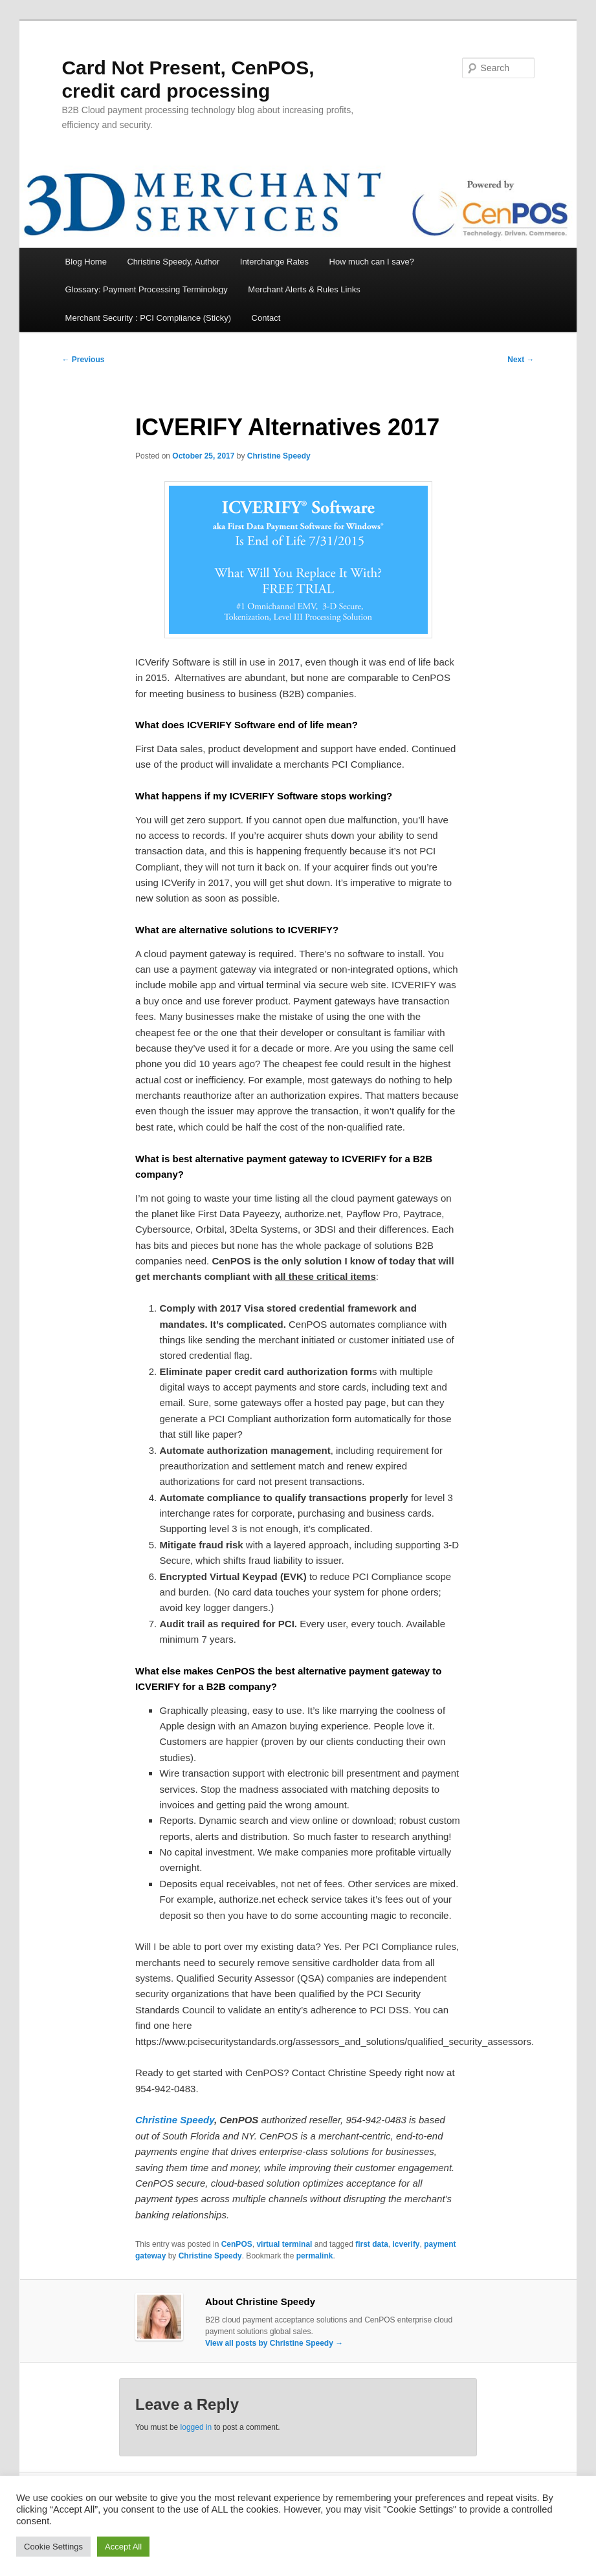 The height and width of the screenshot is (2576, 596). I want to click on Glossary: Payment Processing Terminology, so click(146, 289).